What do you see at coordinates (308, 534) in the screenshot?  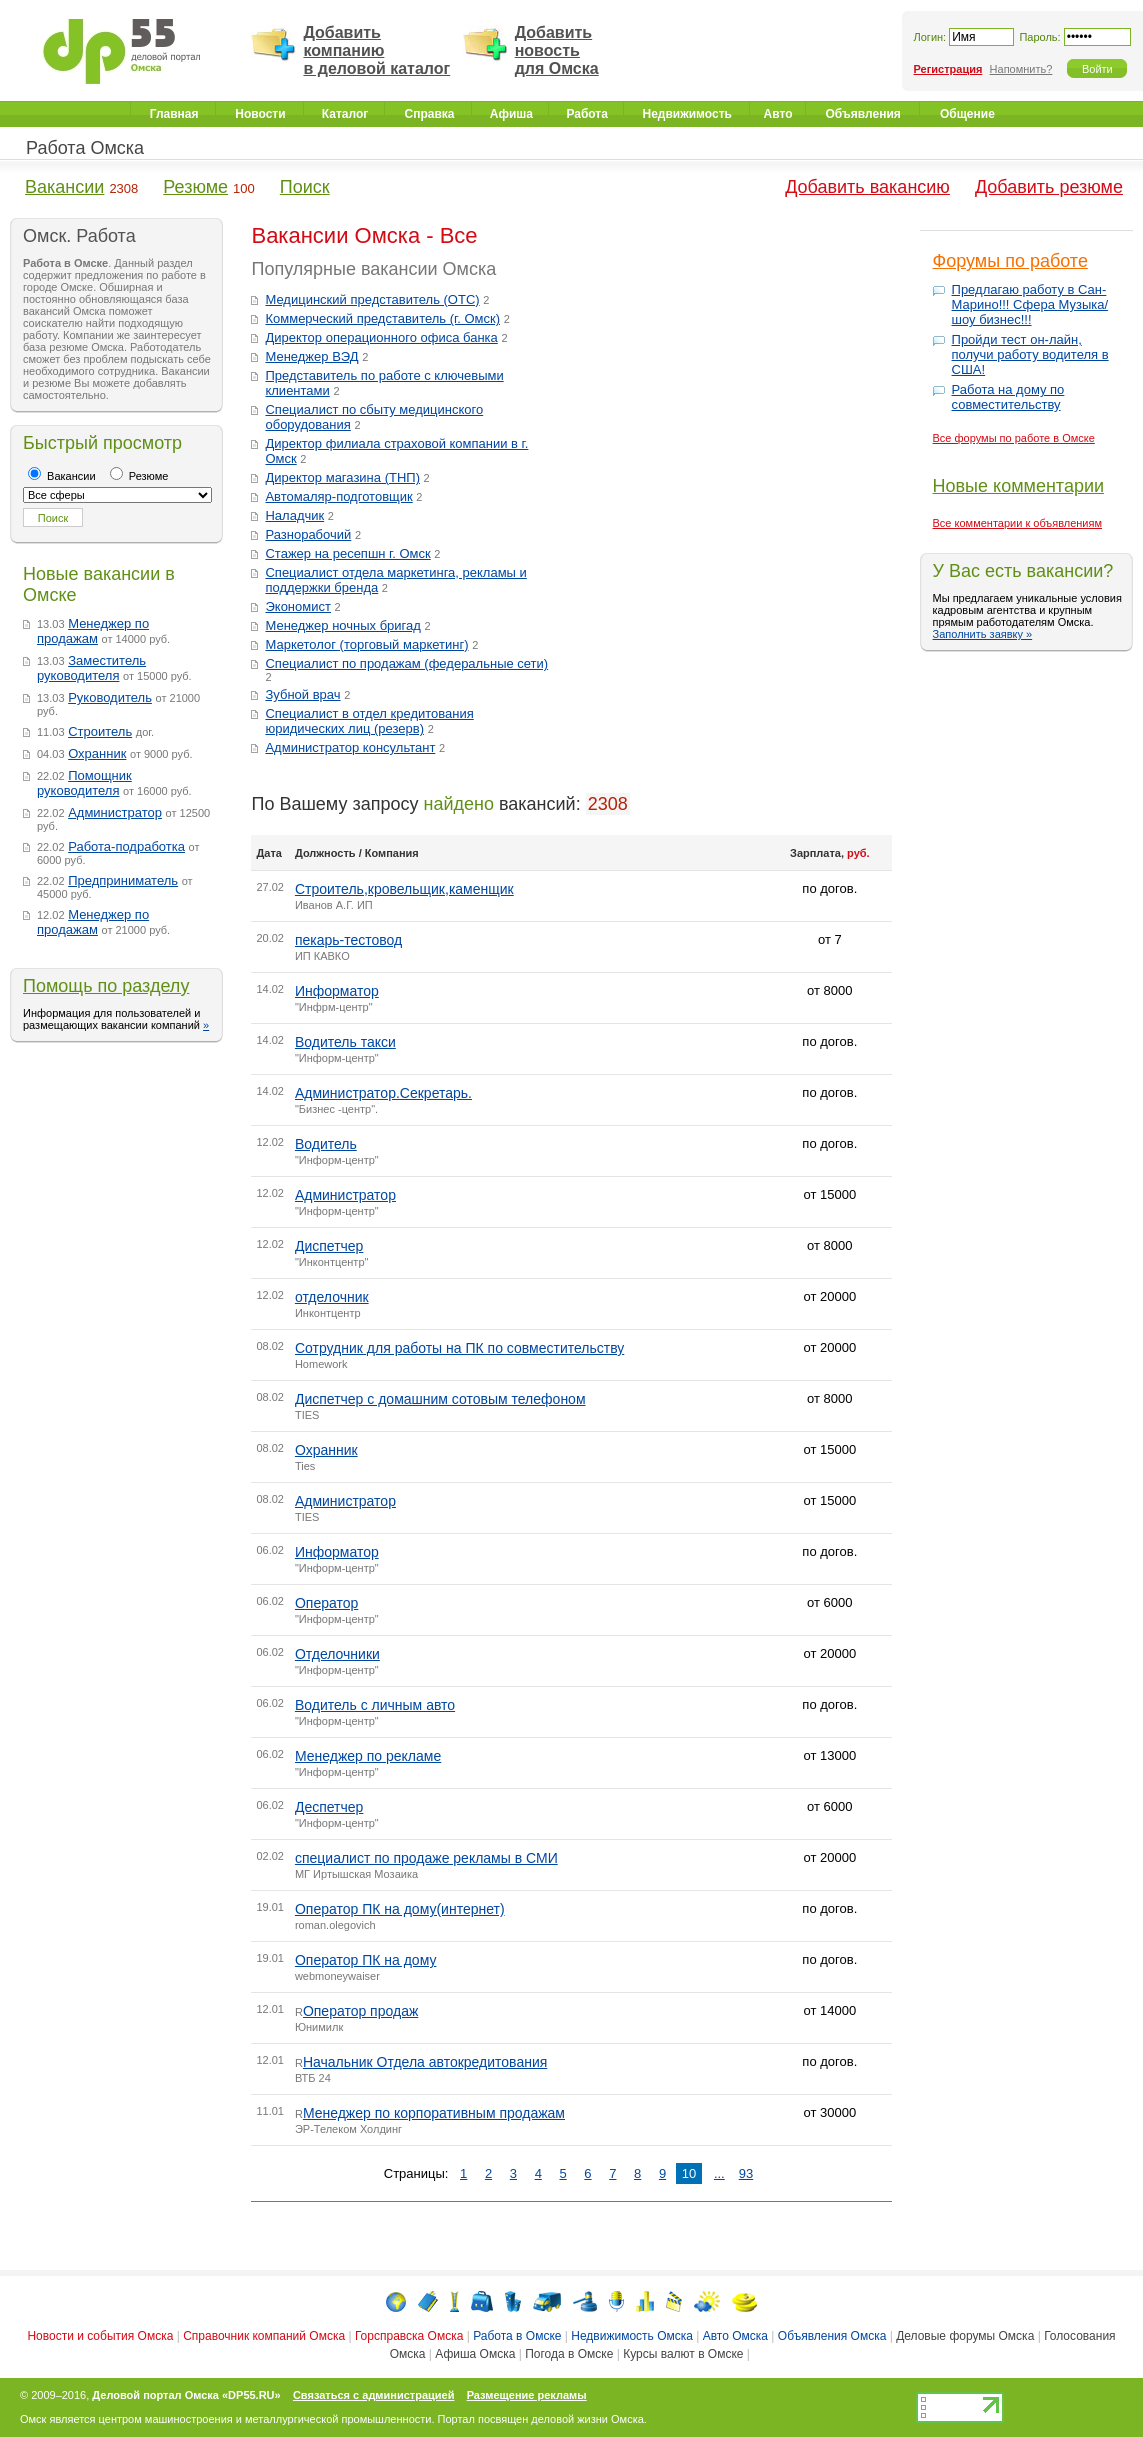 I see `Разнорабочий` at bounding box center [308, 534].